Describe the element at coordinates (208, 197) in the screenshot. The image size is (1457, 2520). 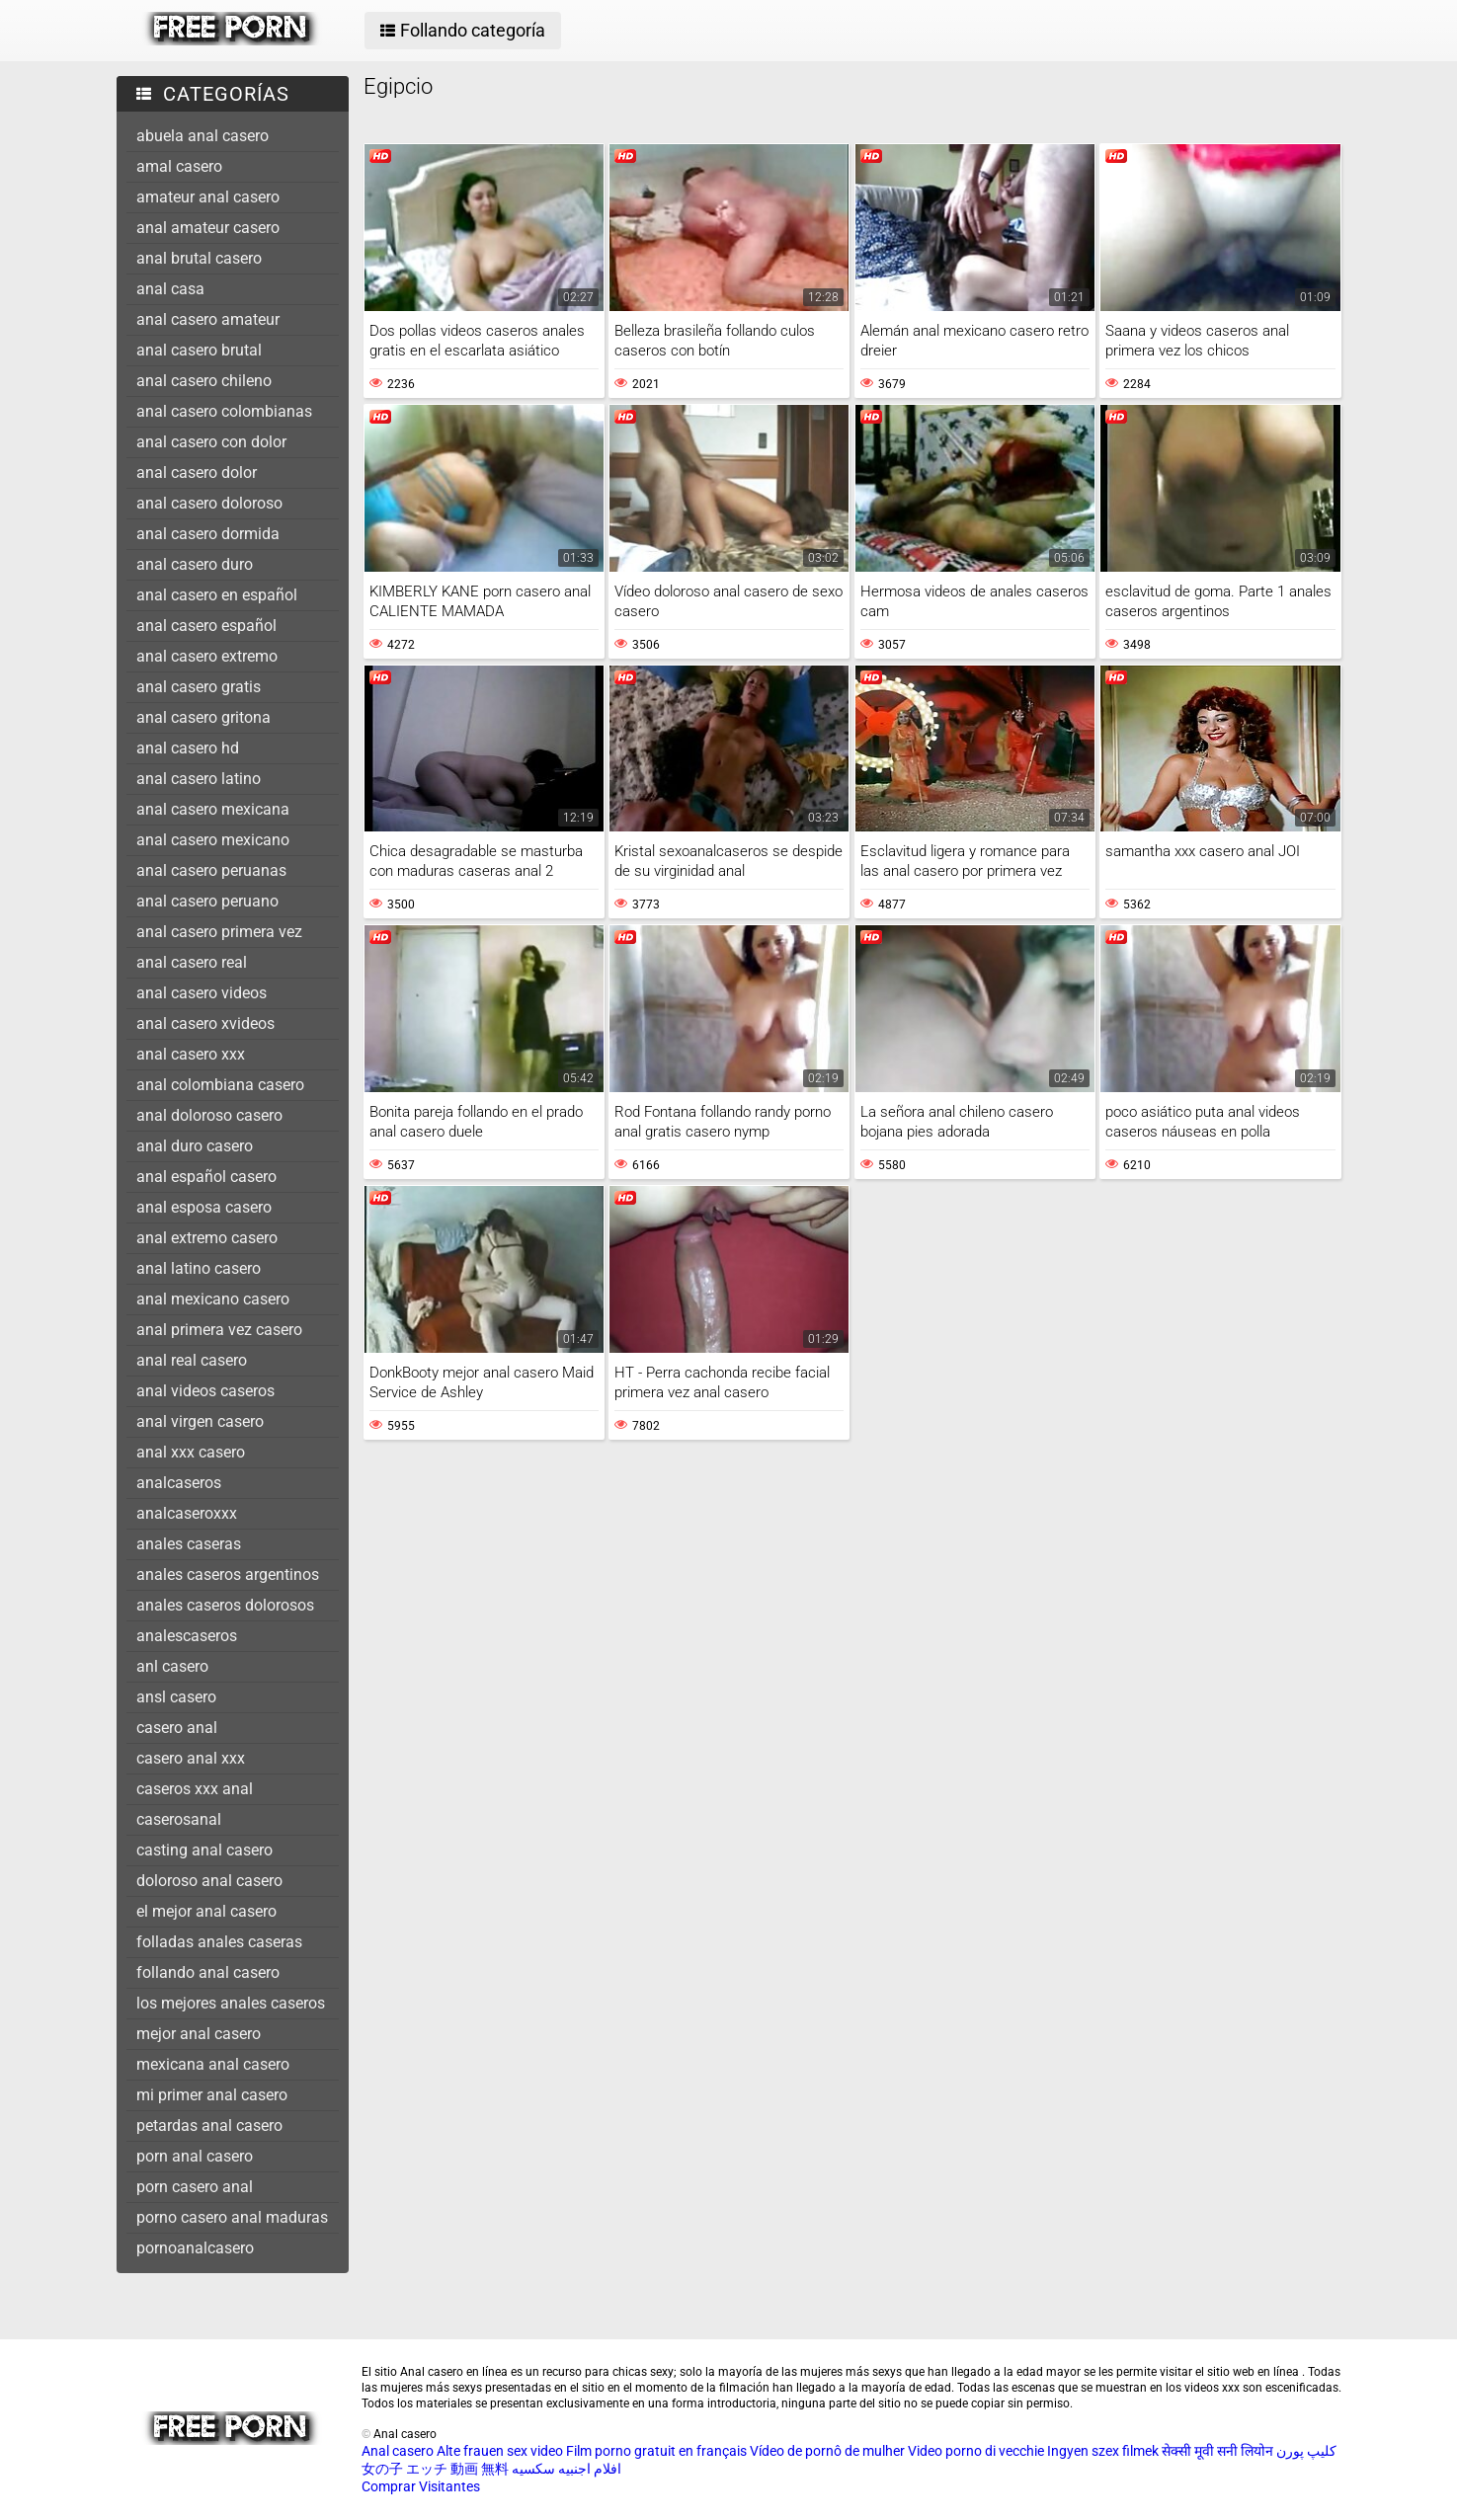
I see `amateur anal casero` at that location.